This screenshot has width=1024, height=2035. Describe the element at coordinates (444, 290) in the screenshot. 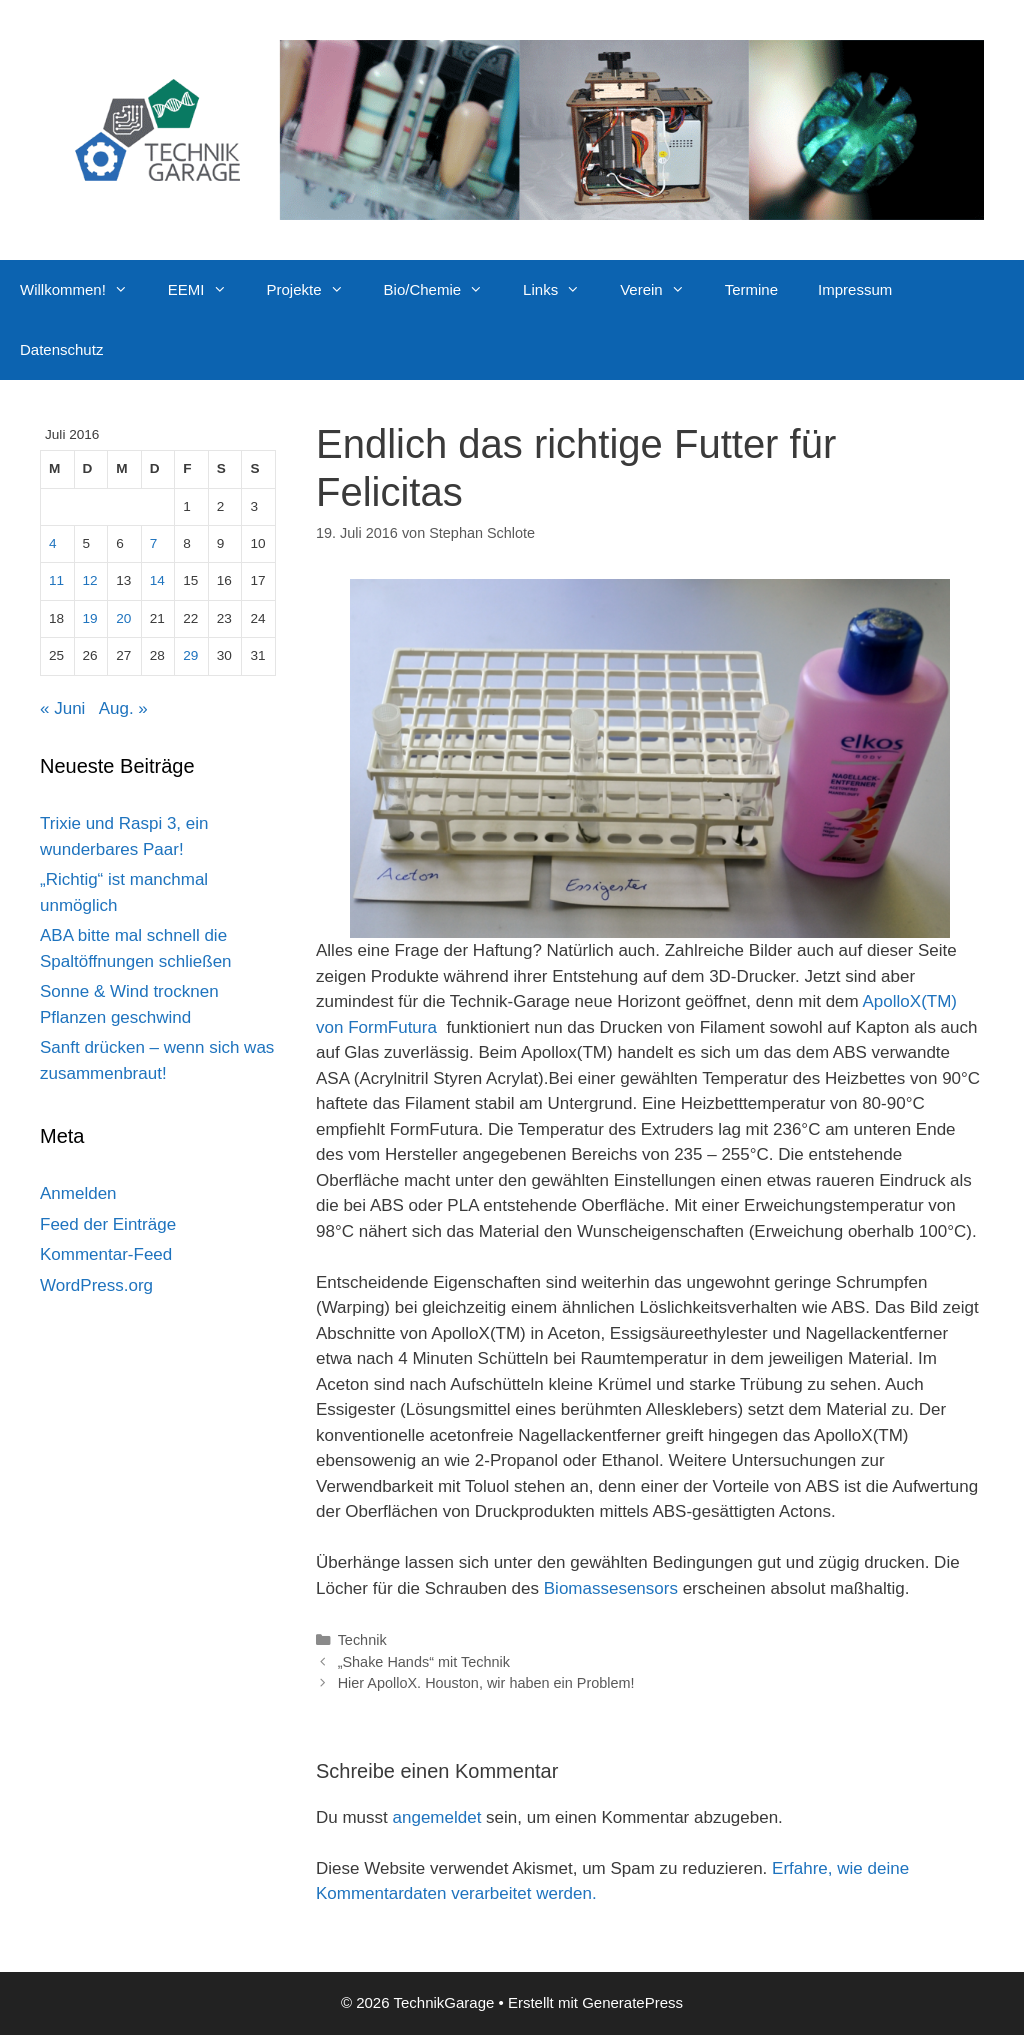

I see `Bio/Chemie` at that location.